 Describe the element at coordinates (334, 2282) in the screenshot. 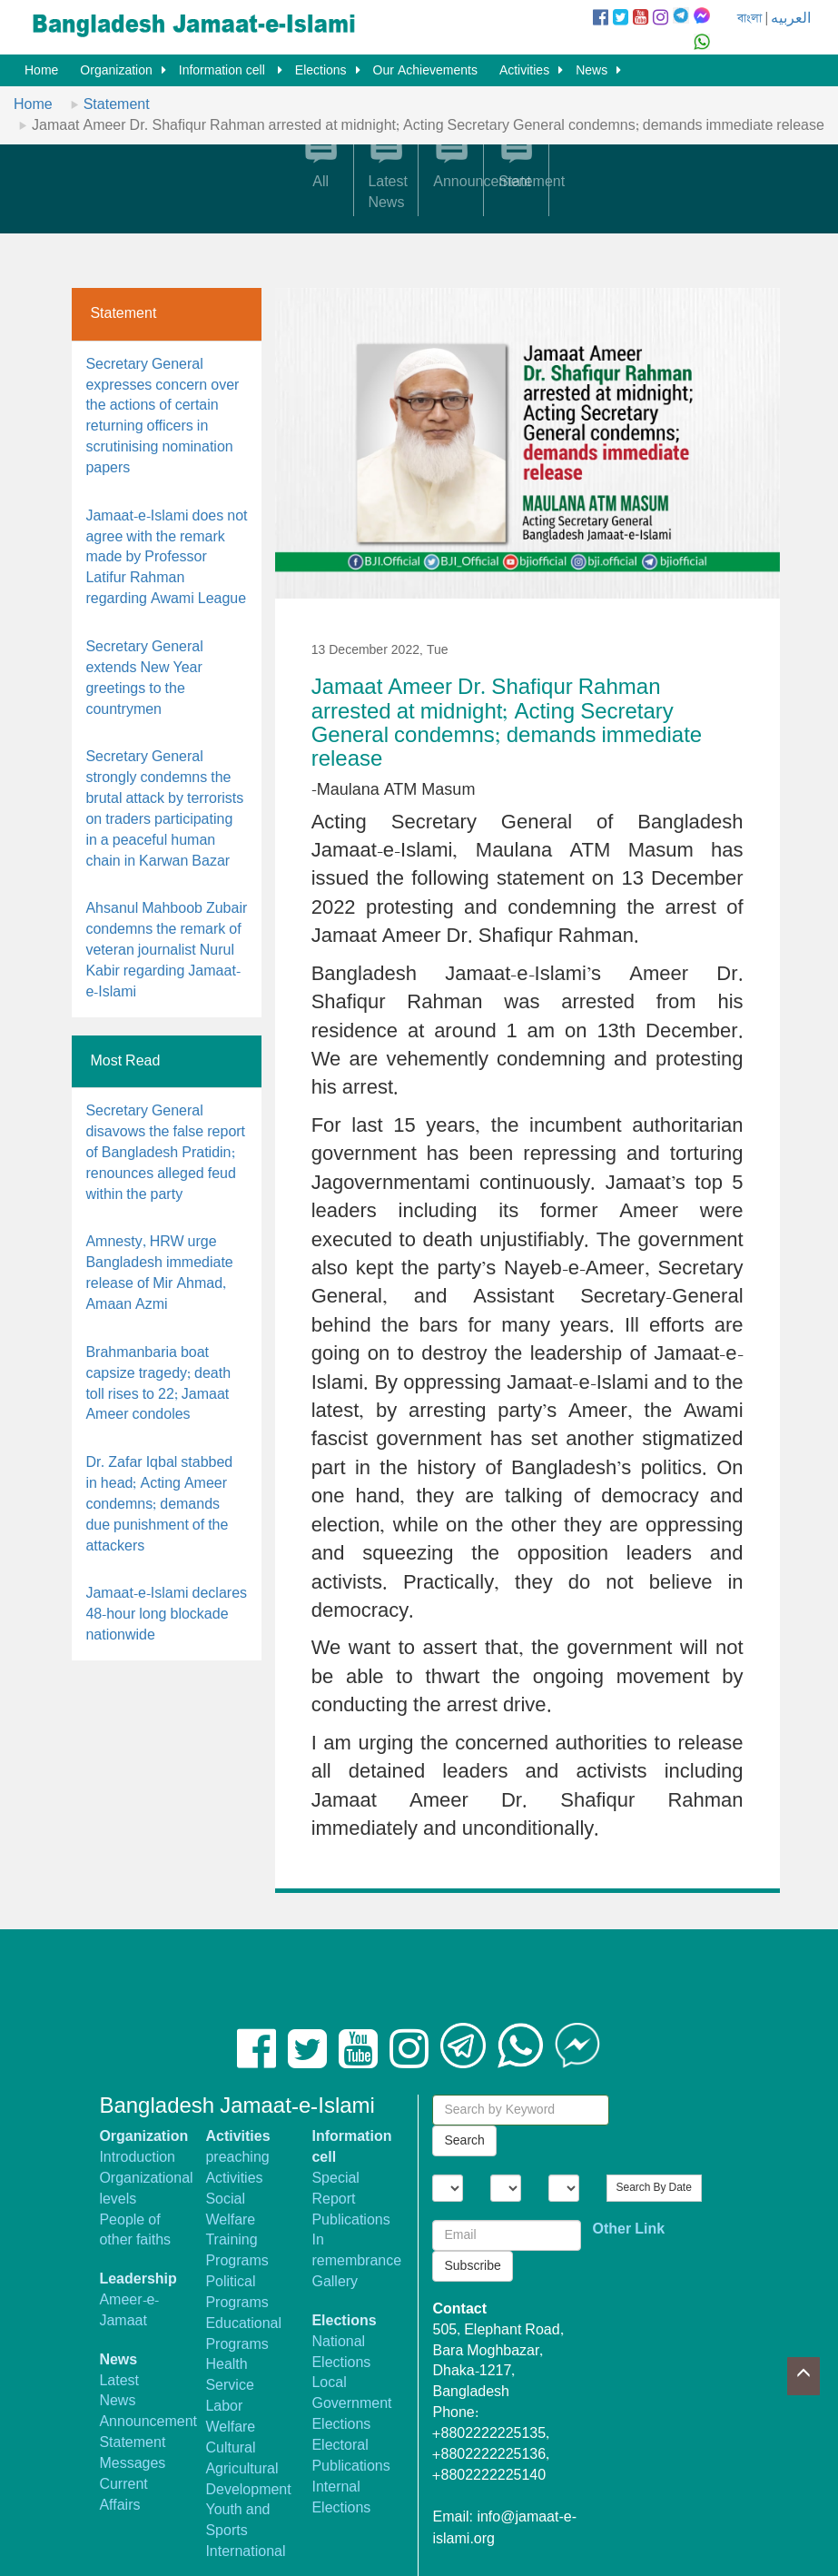

I see `Gallery` at that location.